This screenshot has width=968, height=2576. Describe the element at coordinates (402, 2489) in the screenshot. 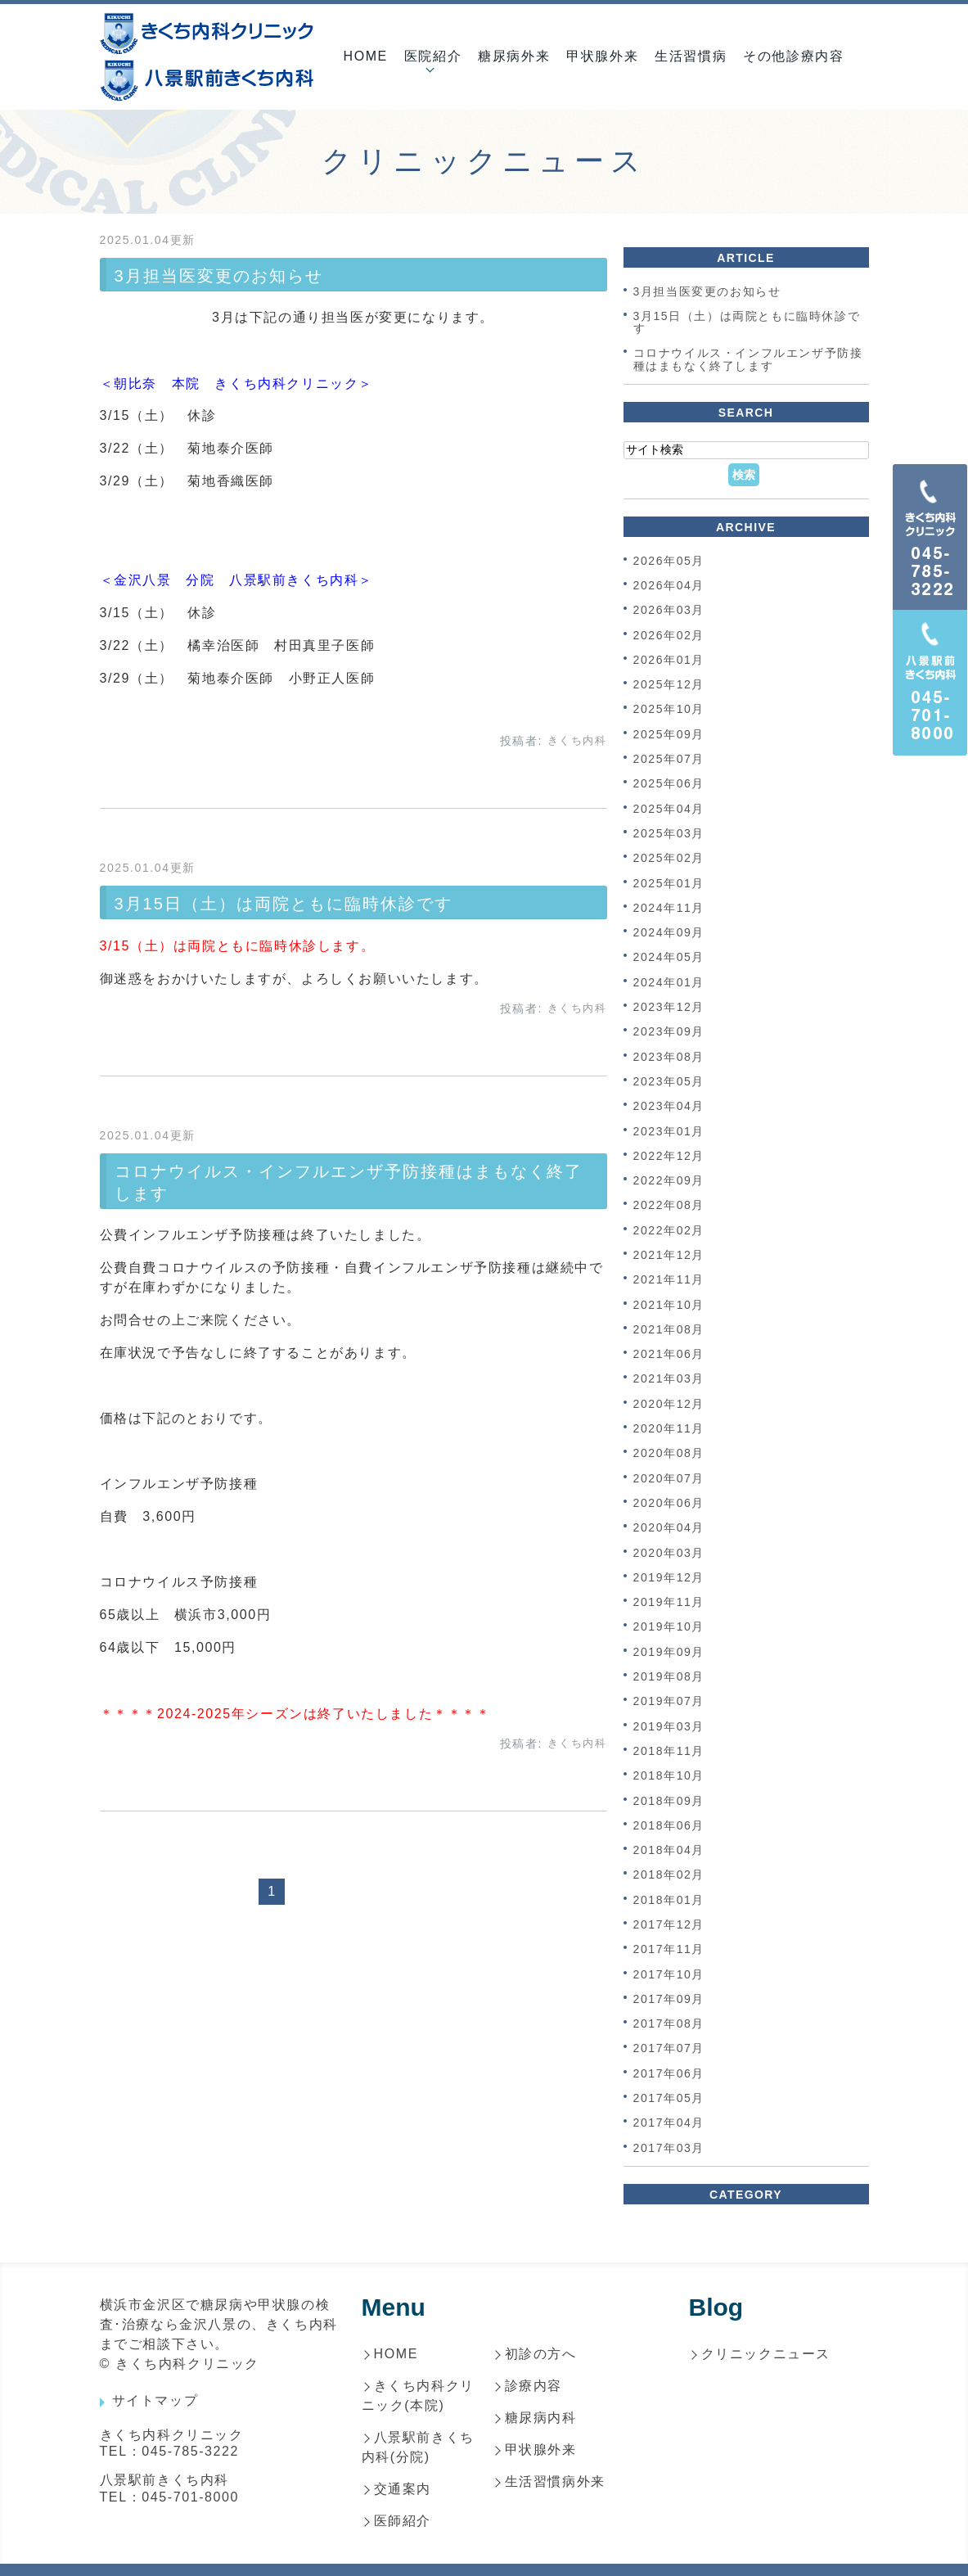

I see `交通案内` at that location.